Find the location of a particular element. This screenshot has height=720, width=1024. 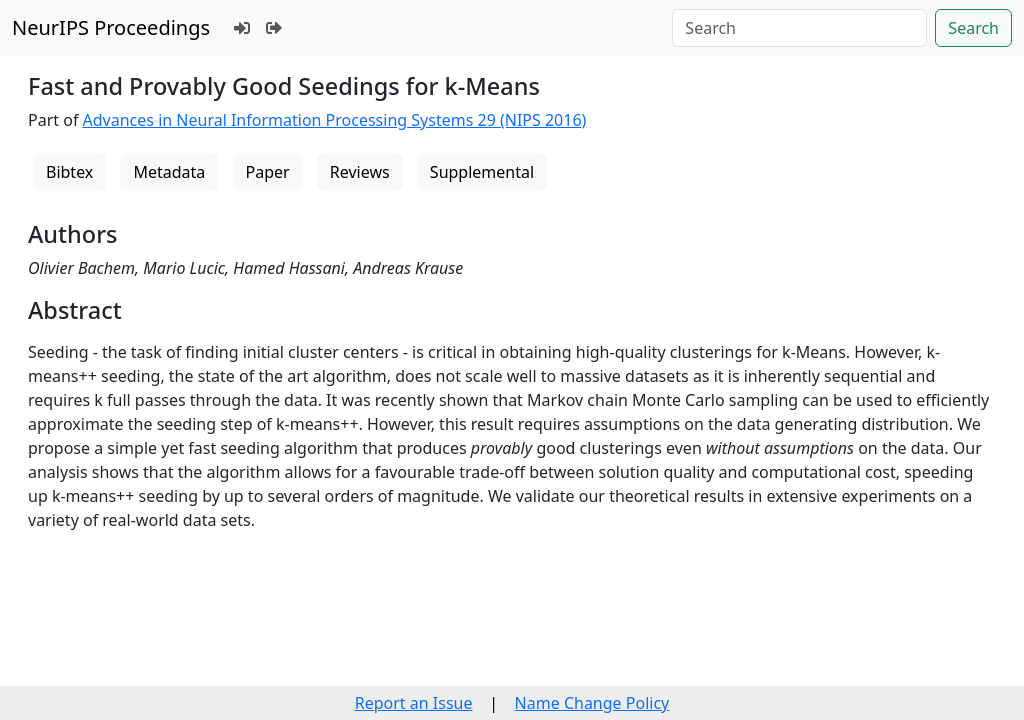

[Search] is located at coordinates (799, 28).